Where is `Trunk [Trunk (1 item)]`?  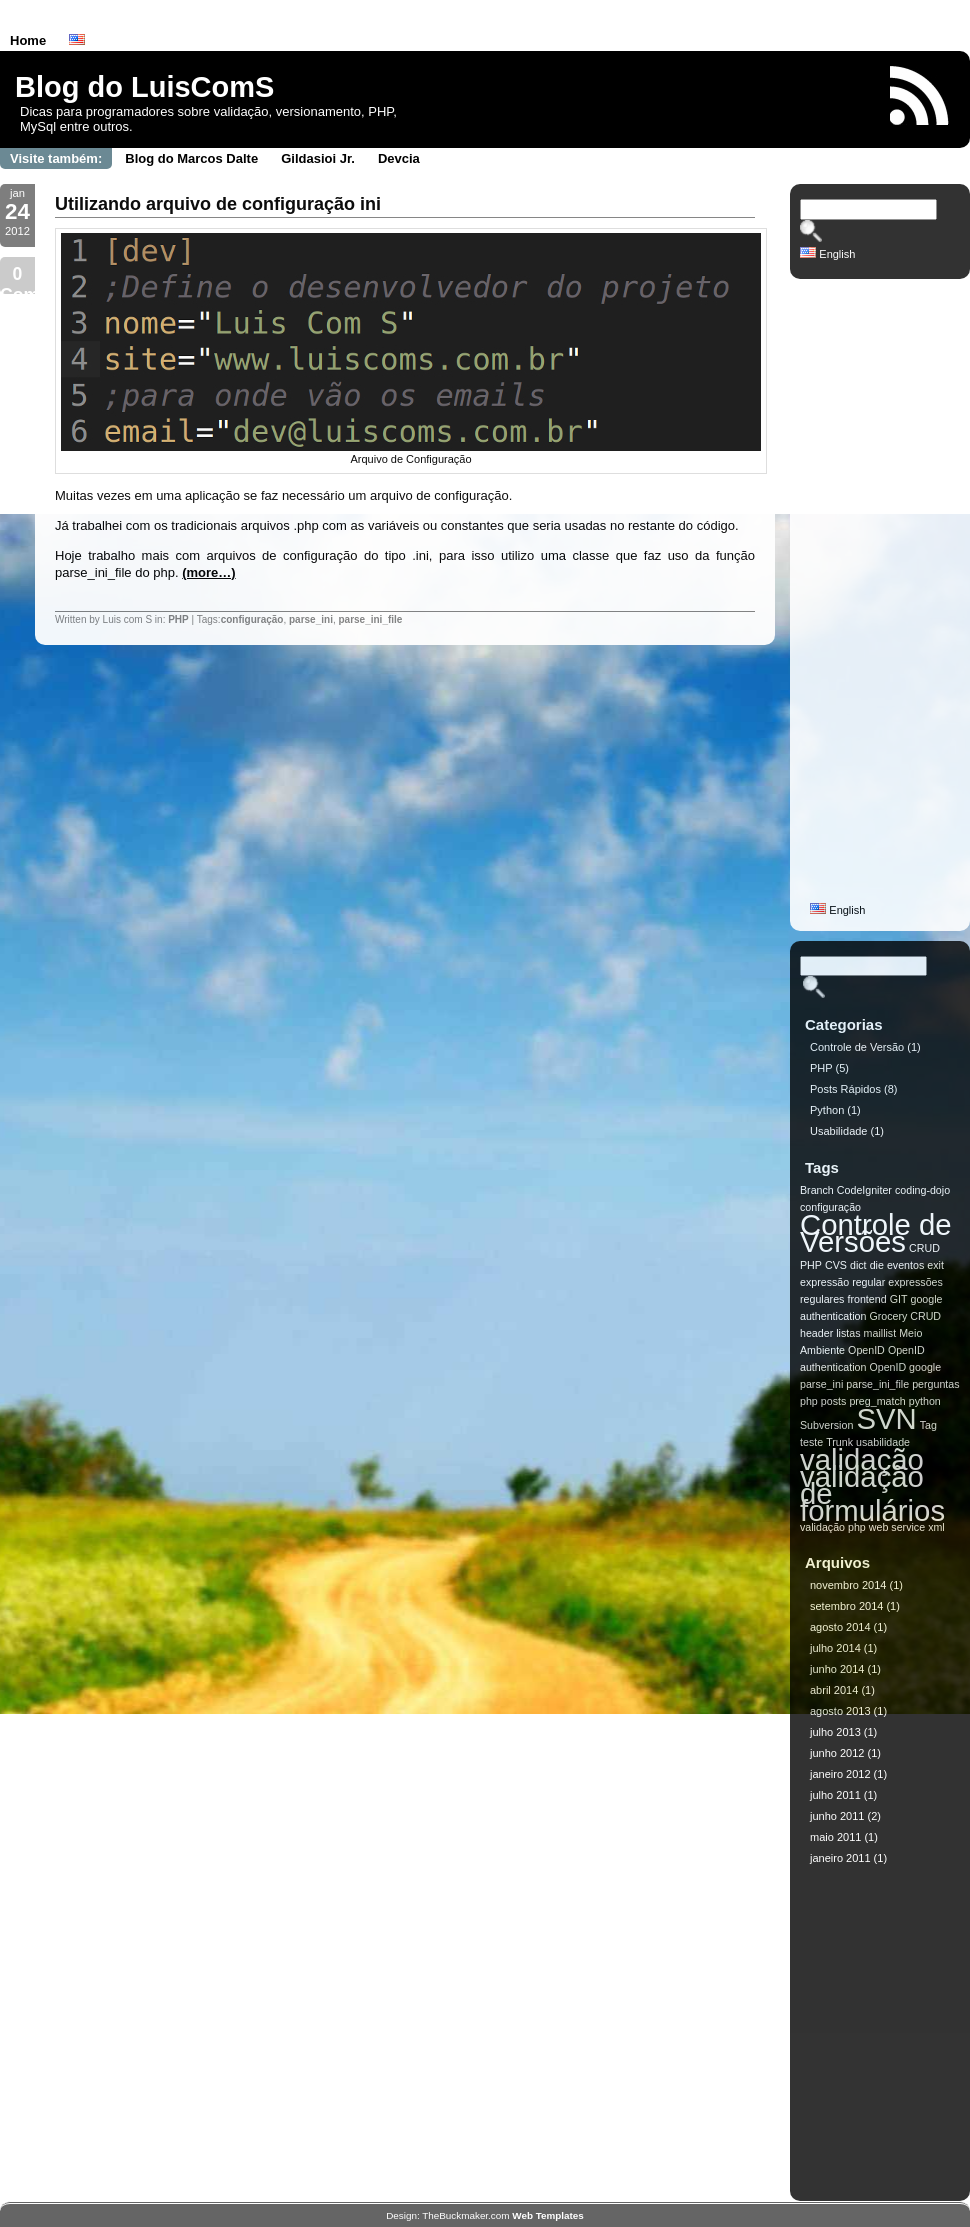
Trunk [Trunk (1 item)] is located at coordinates (839, 1442).